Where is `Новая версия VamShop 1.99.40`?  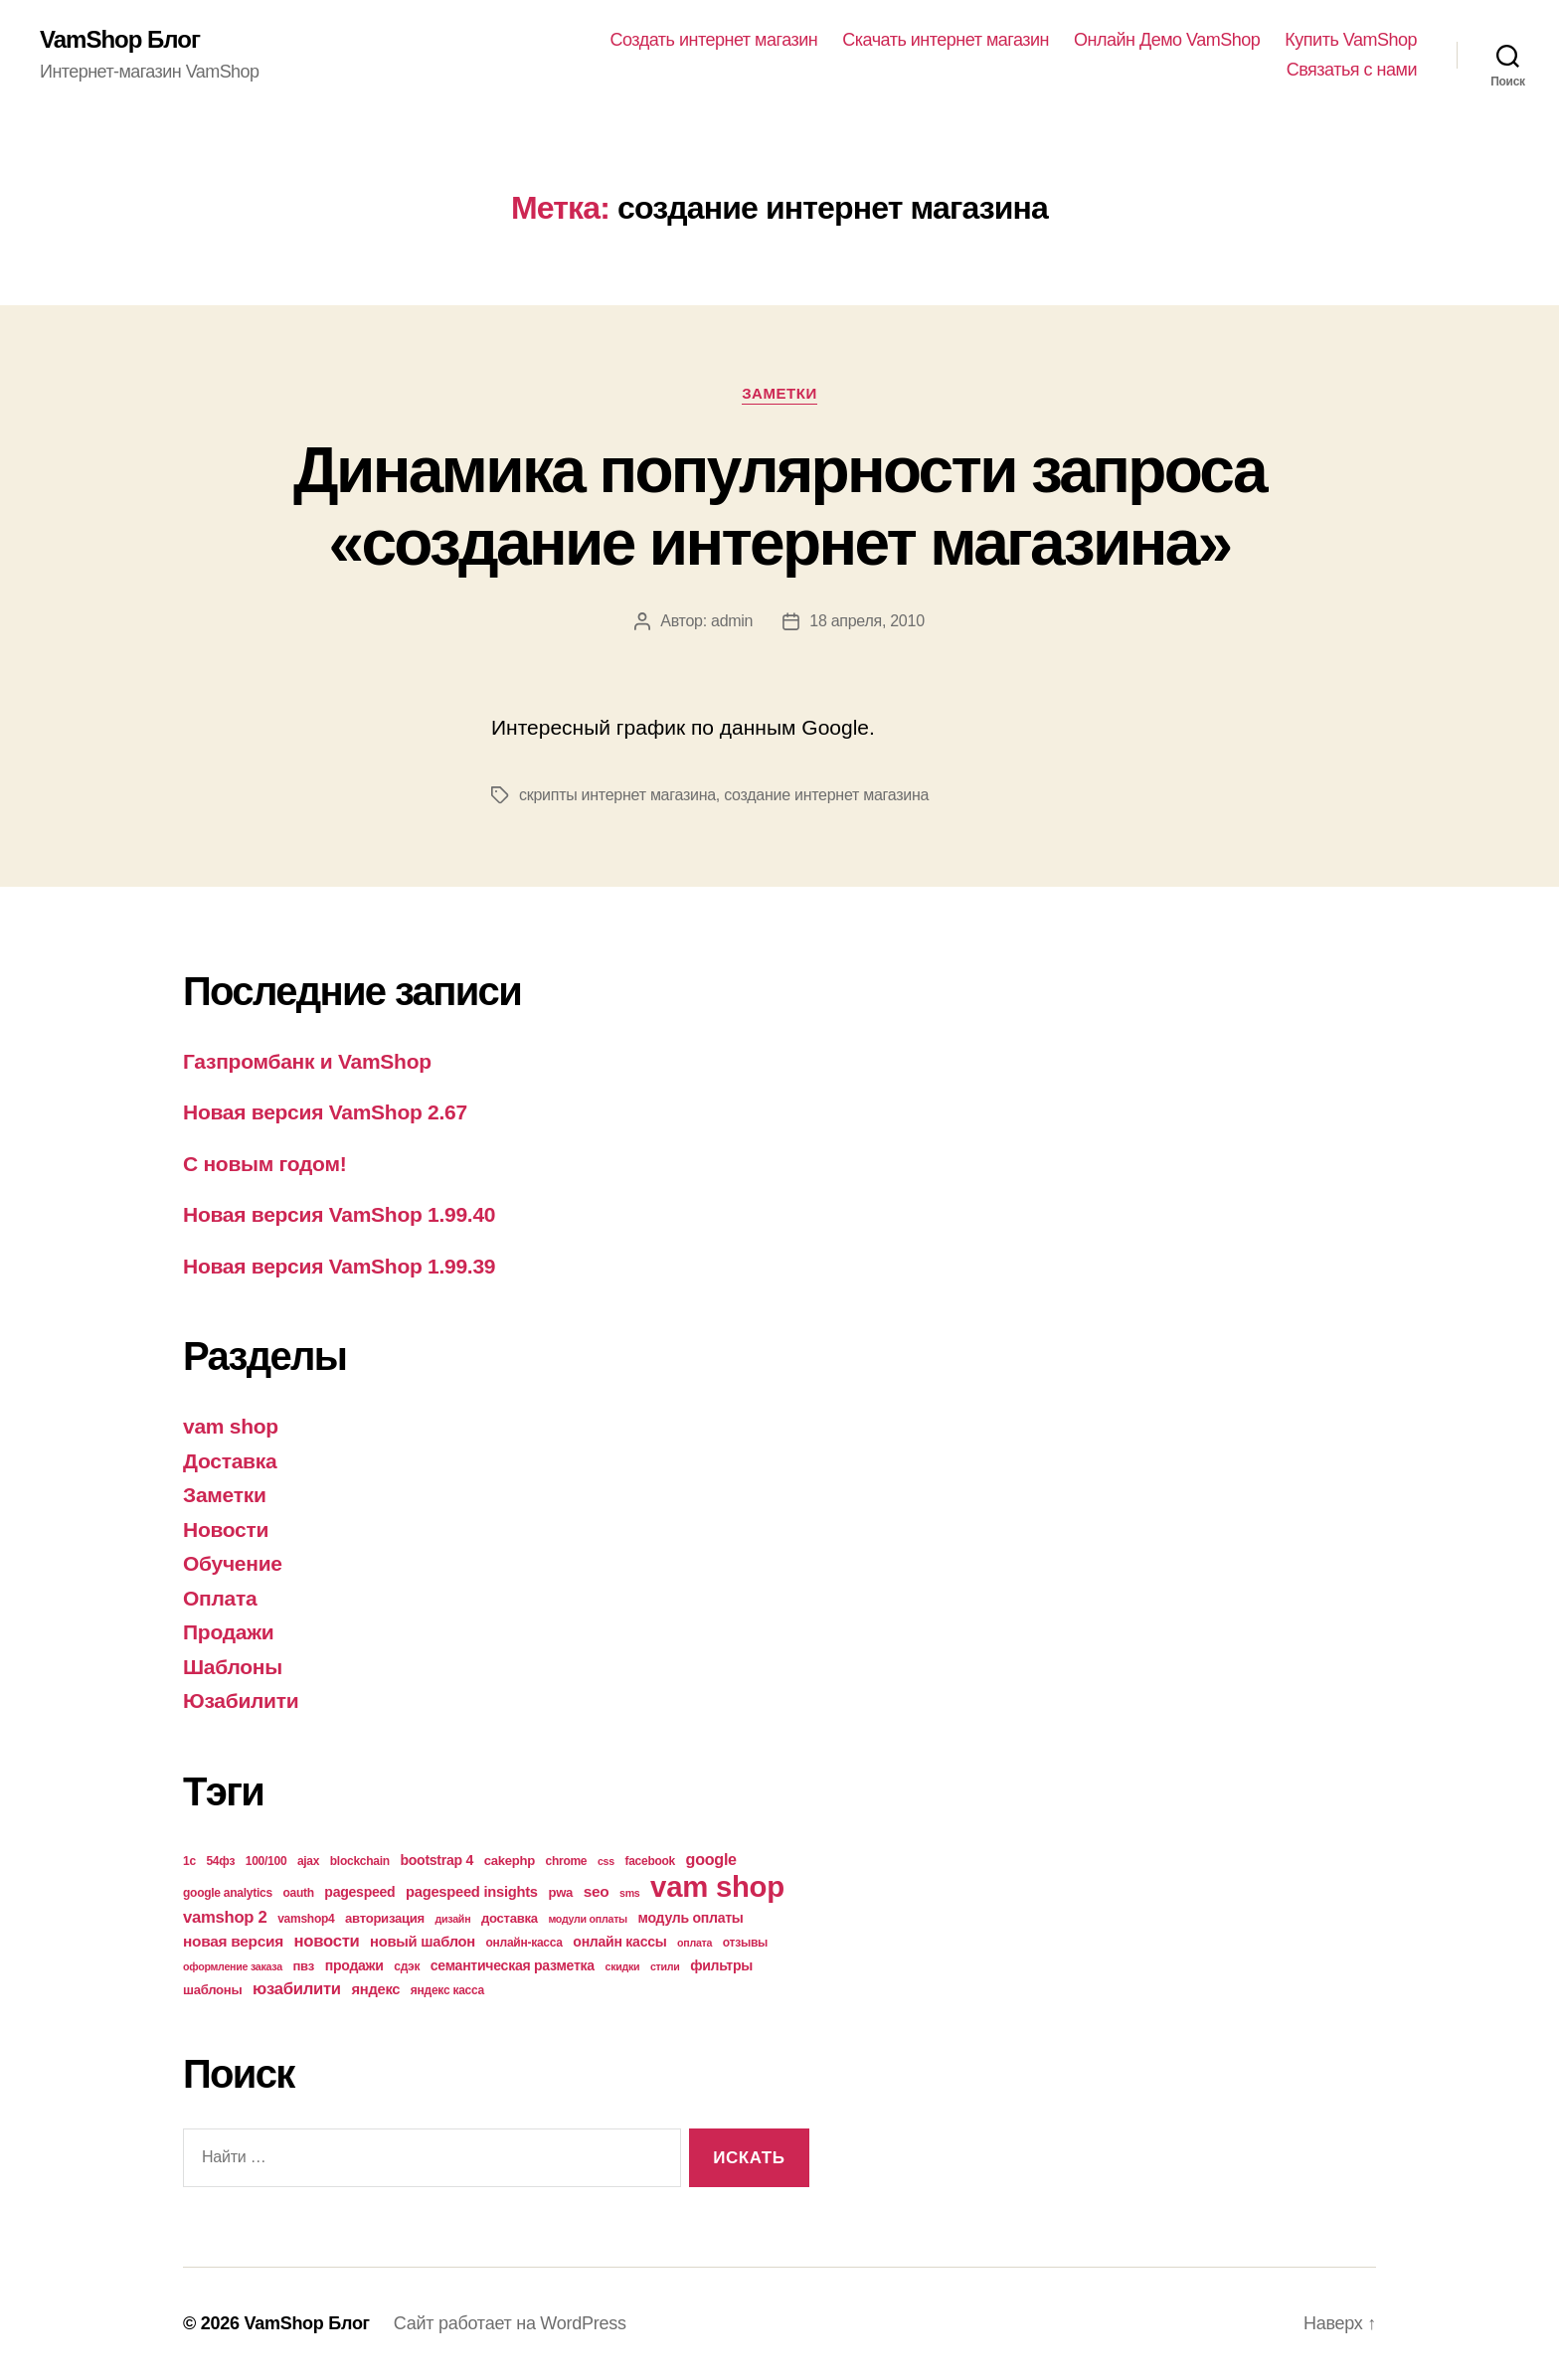
Новая версия VamShop 1.99.40 is located at coordinates (339, 1214).